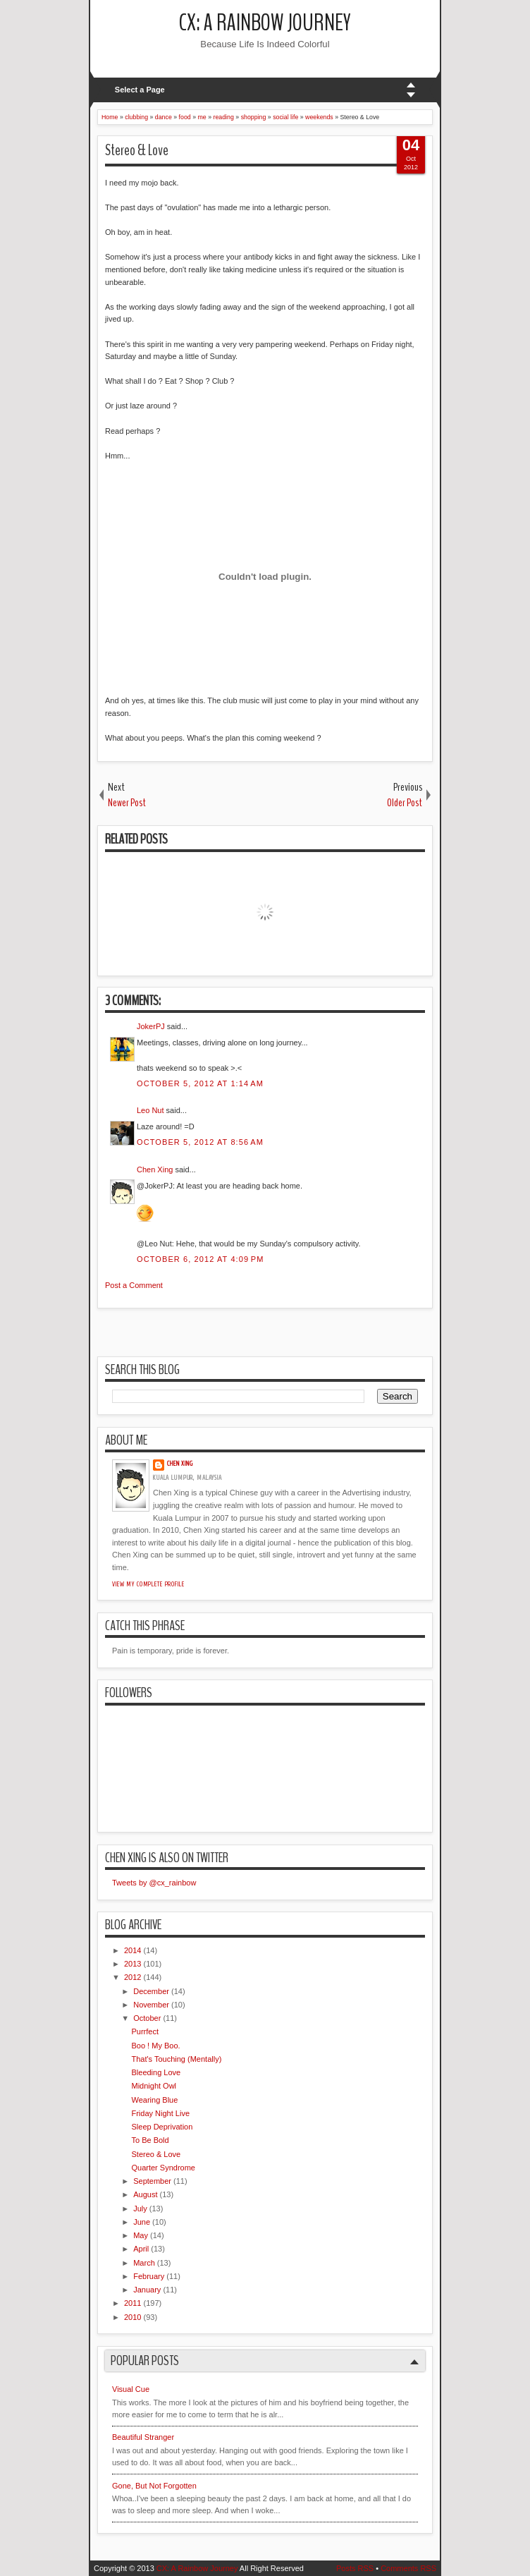  I want to click on Leo Nut, so click(150, 1110).